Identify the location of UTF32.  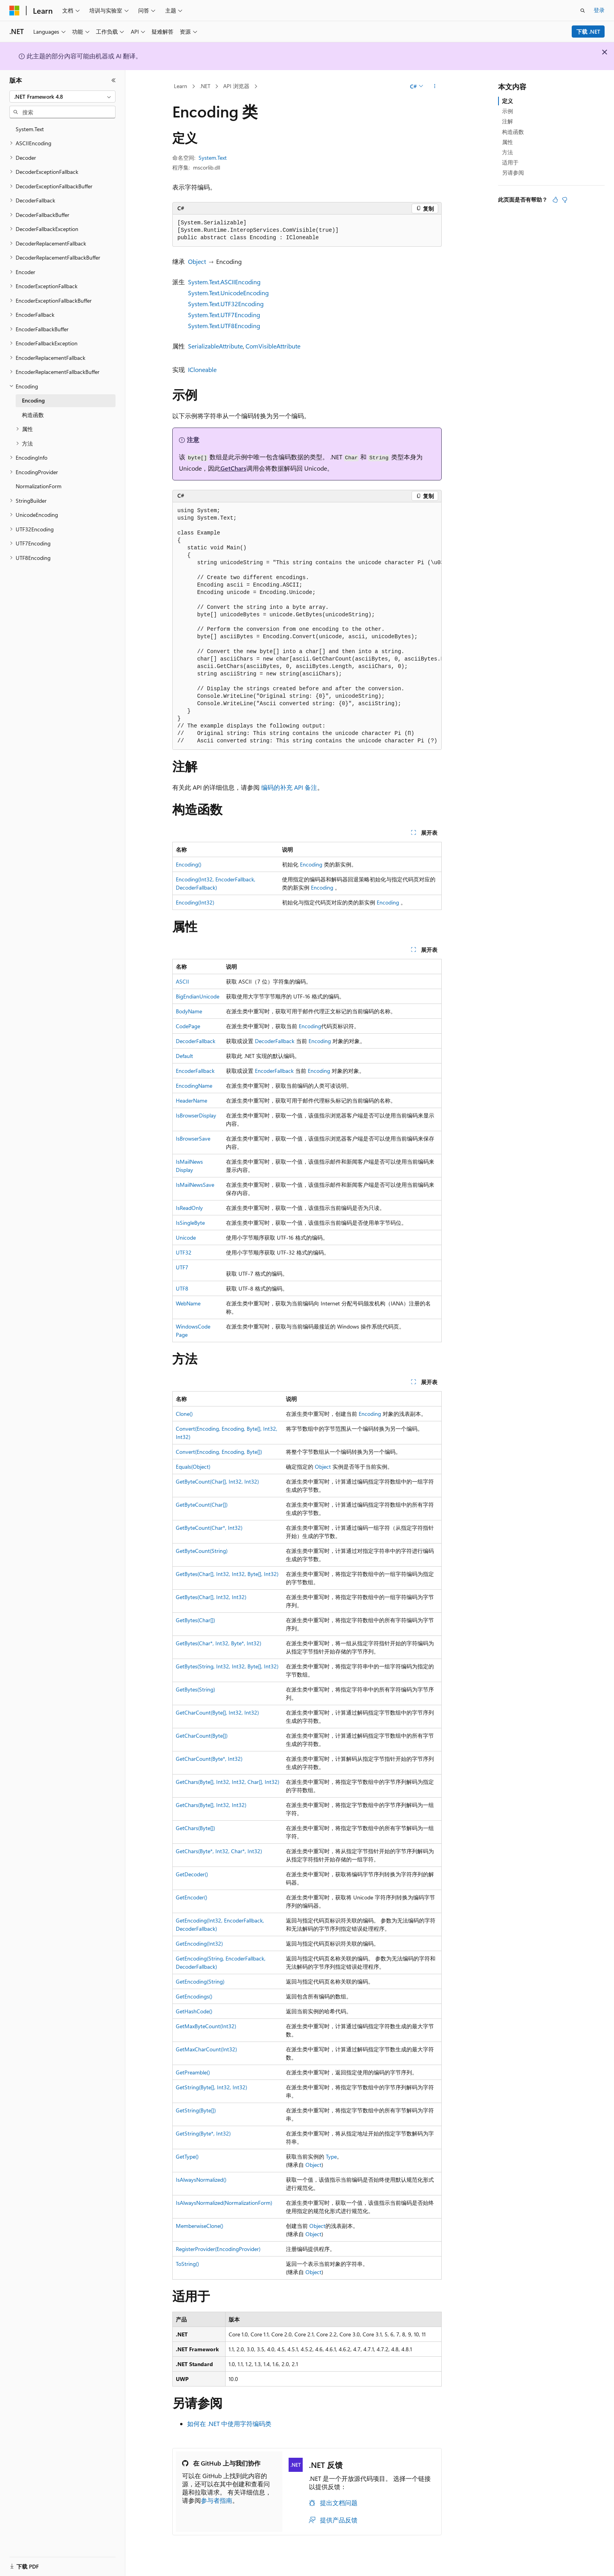
(183, 1252).